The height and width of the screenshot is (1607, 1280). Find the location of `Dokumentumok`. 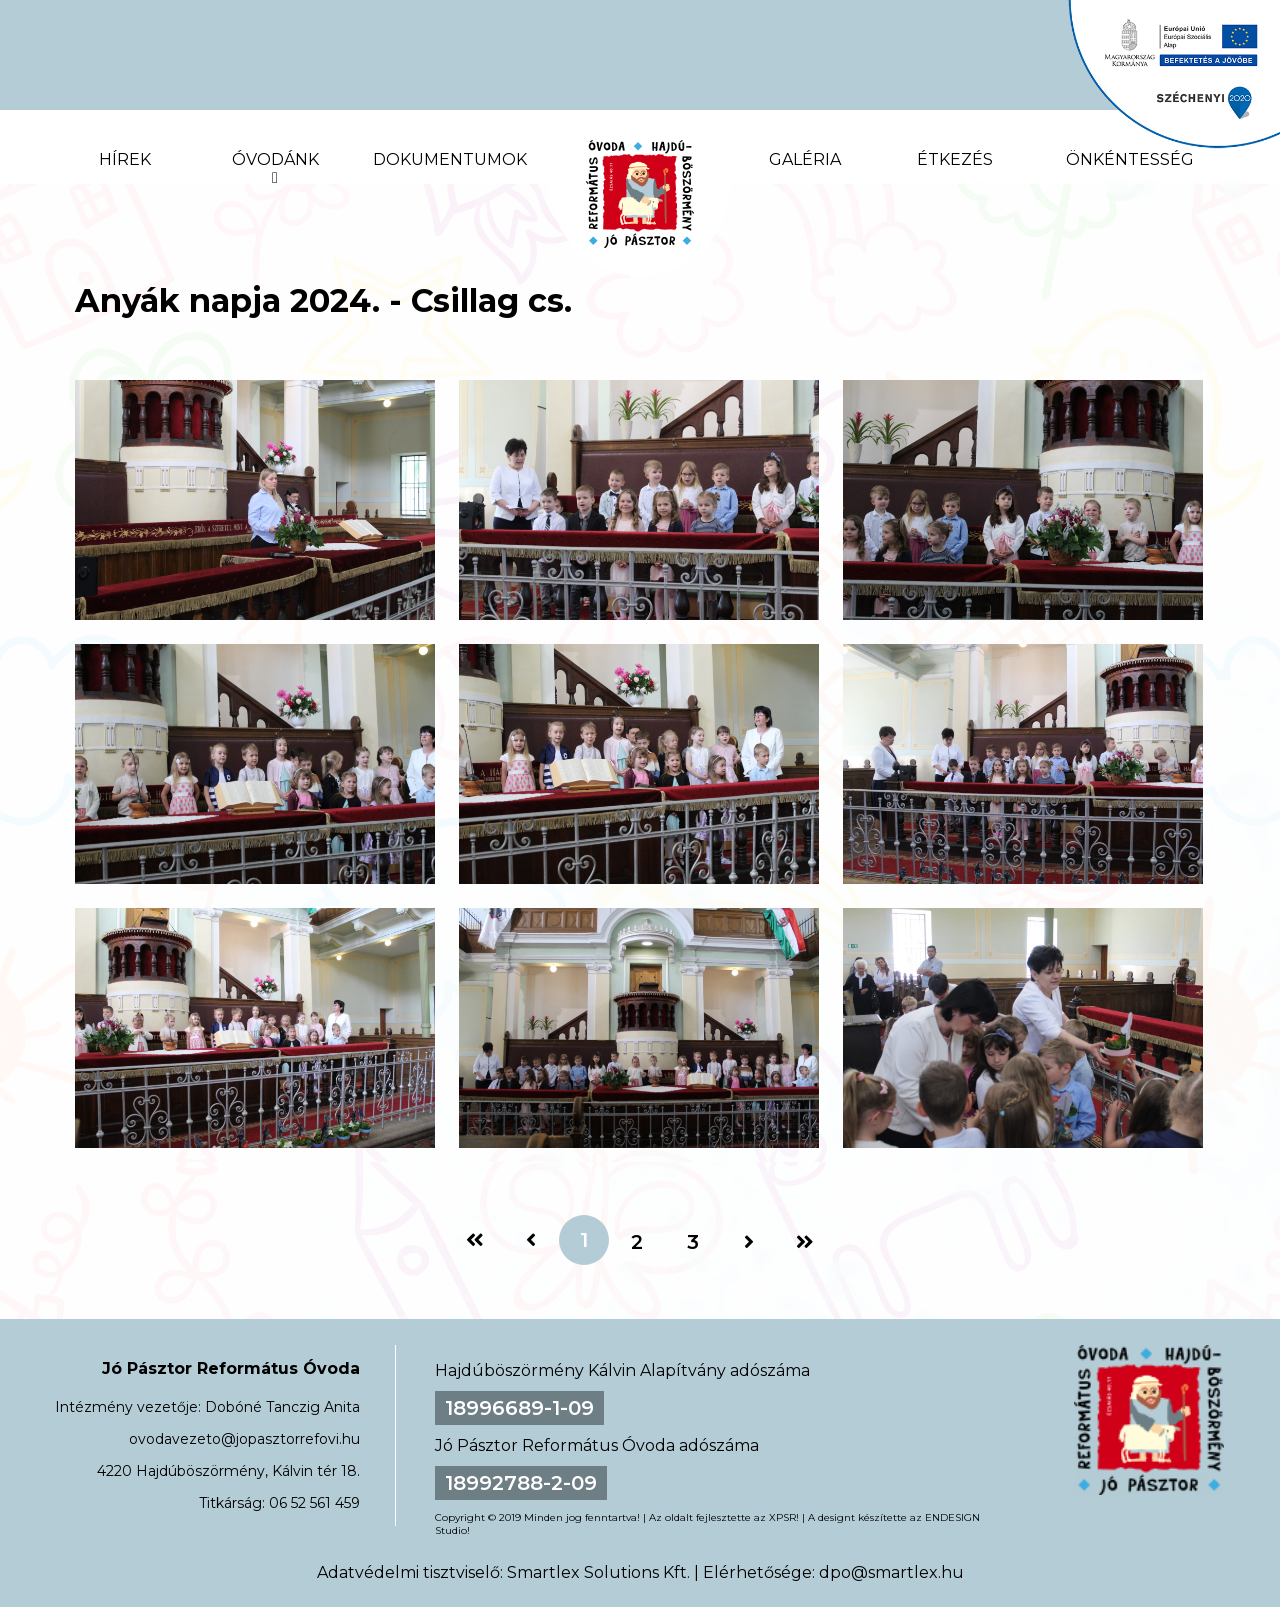

Dokumentumok is located at coordinates (450, 159).